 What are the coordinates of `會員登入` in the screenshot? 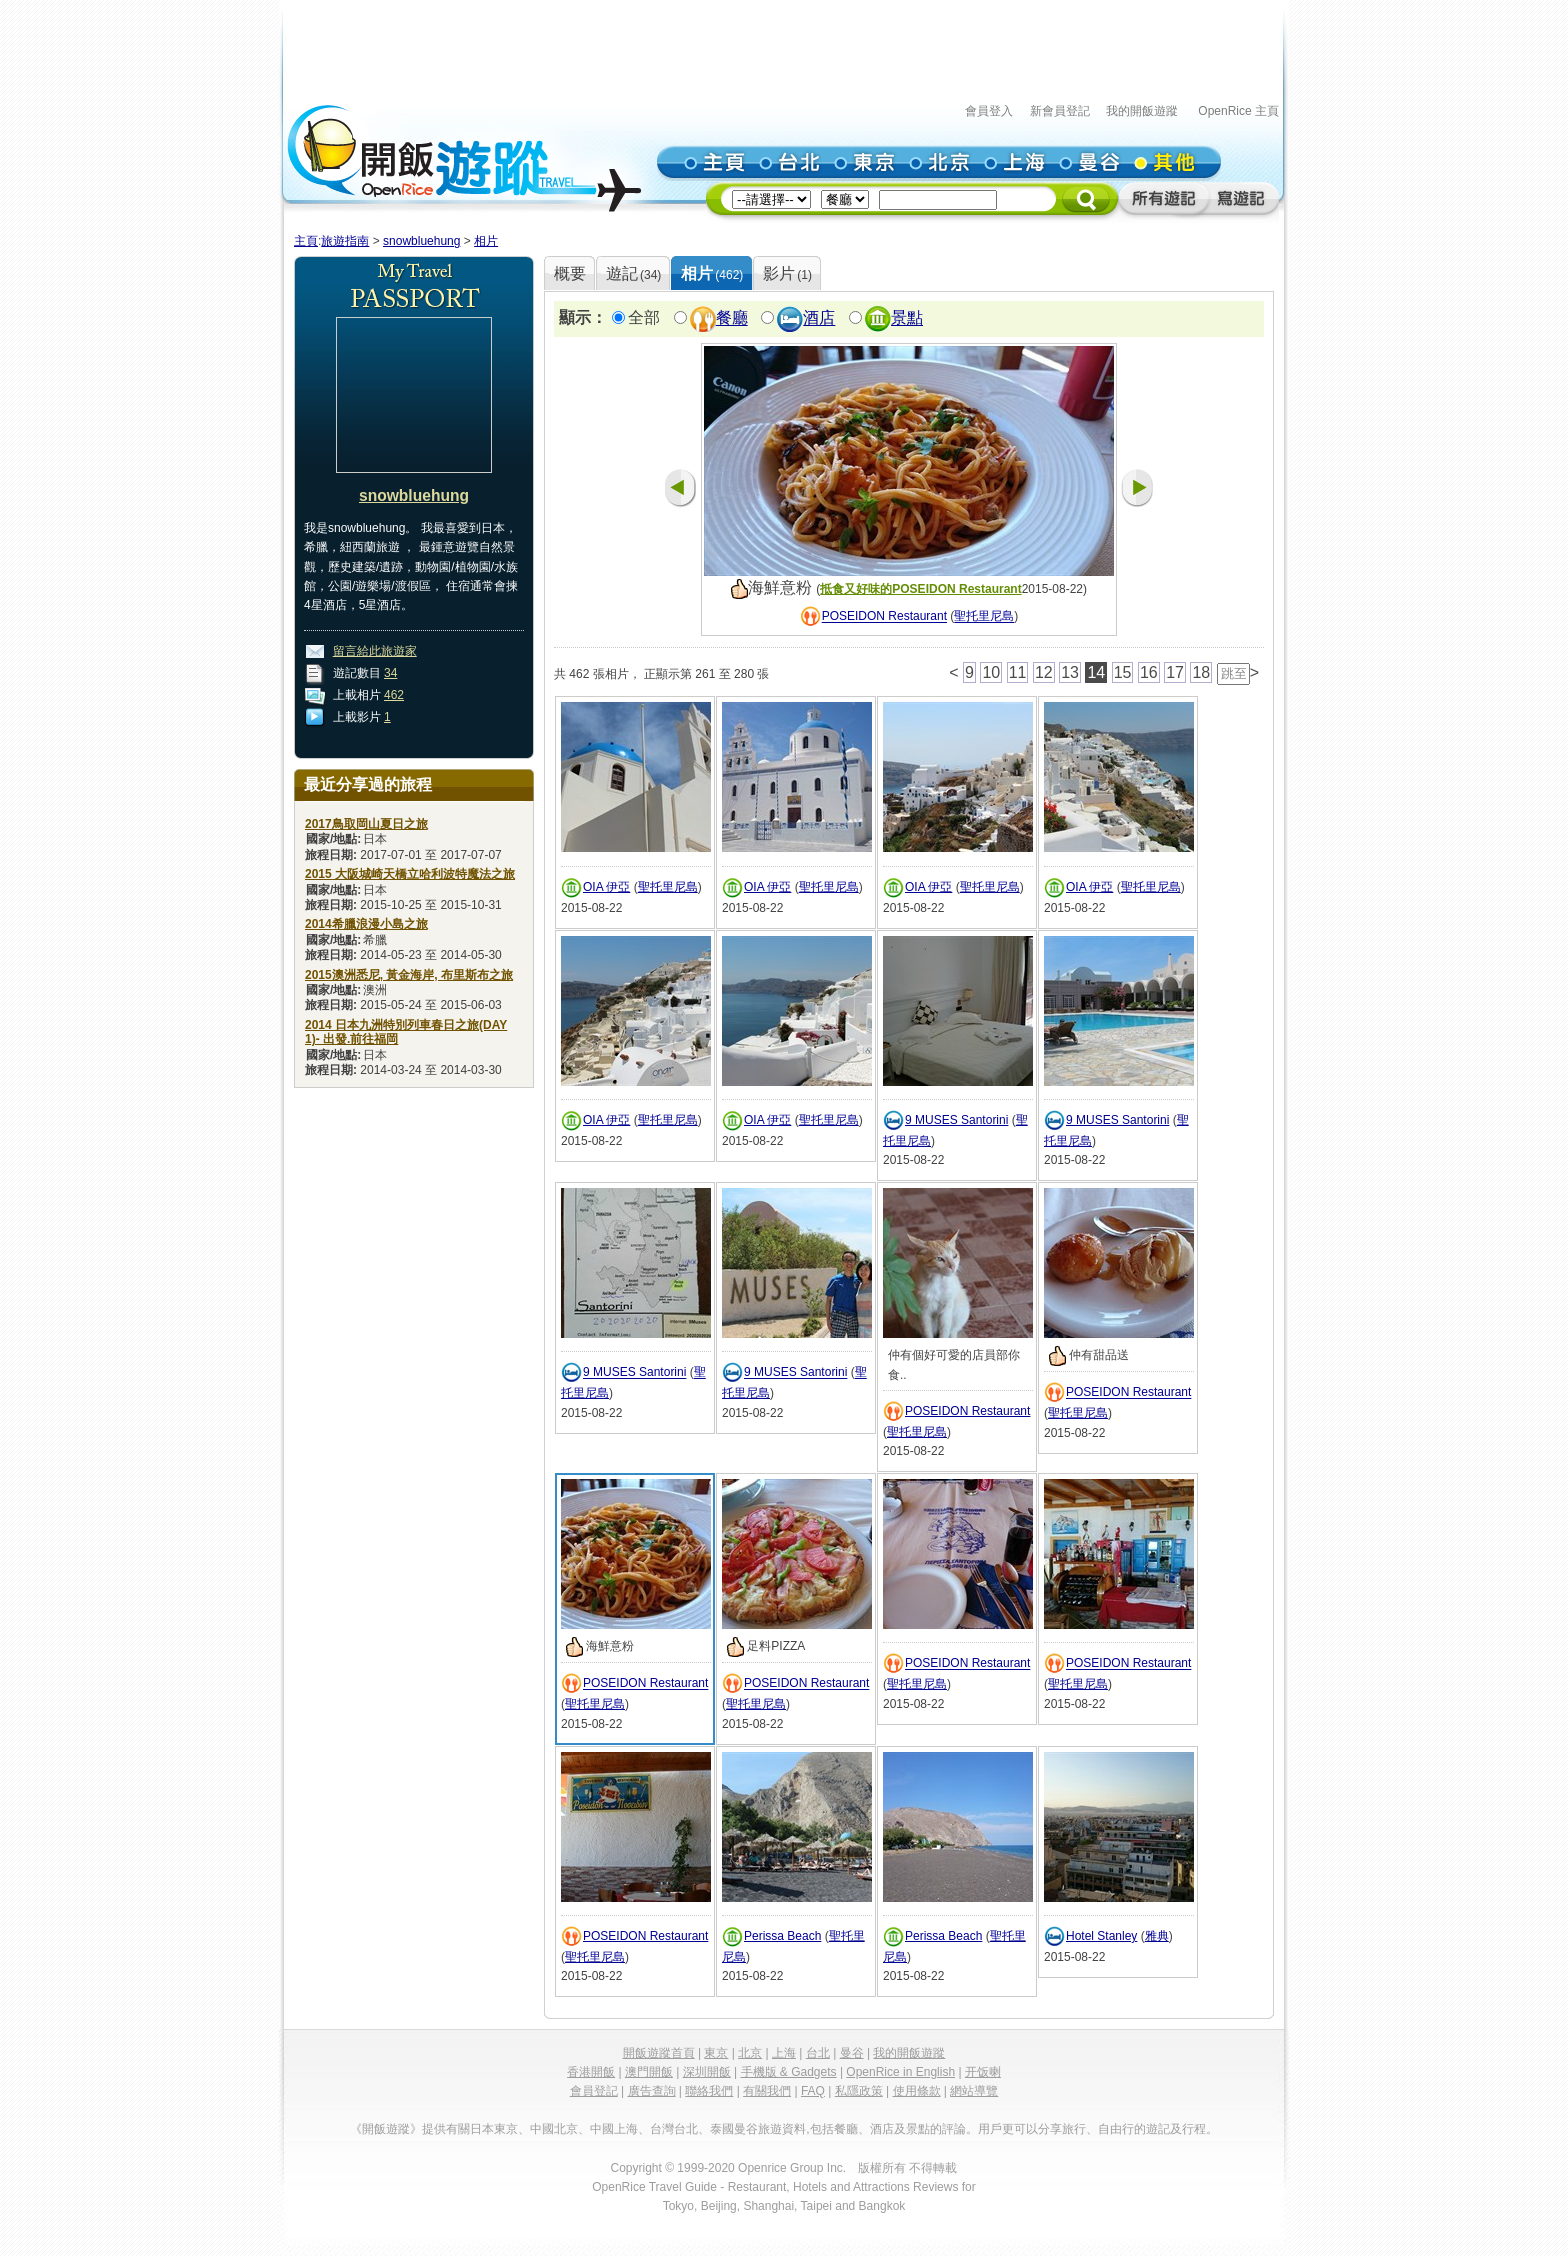 It's located at (989, 111).